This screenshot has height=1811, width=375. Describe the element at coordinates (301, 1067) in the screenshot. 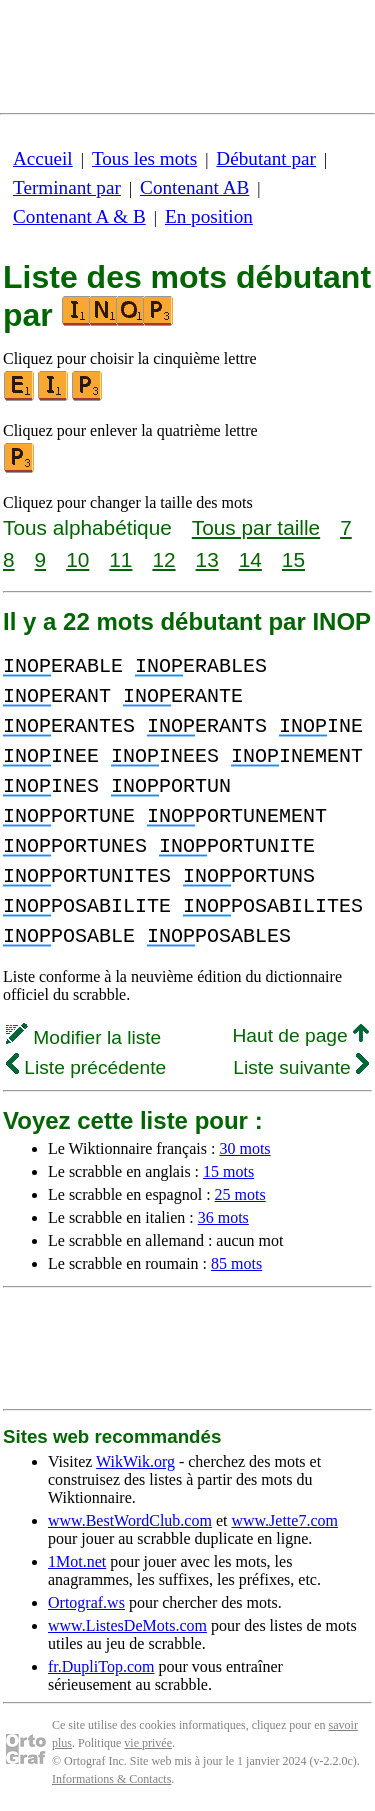

I see `Liste suivante` at that location.